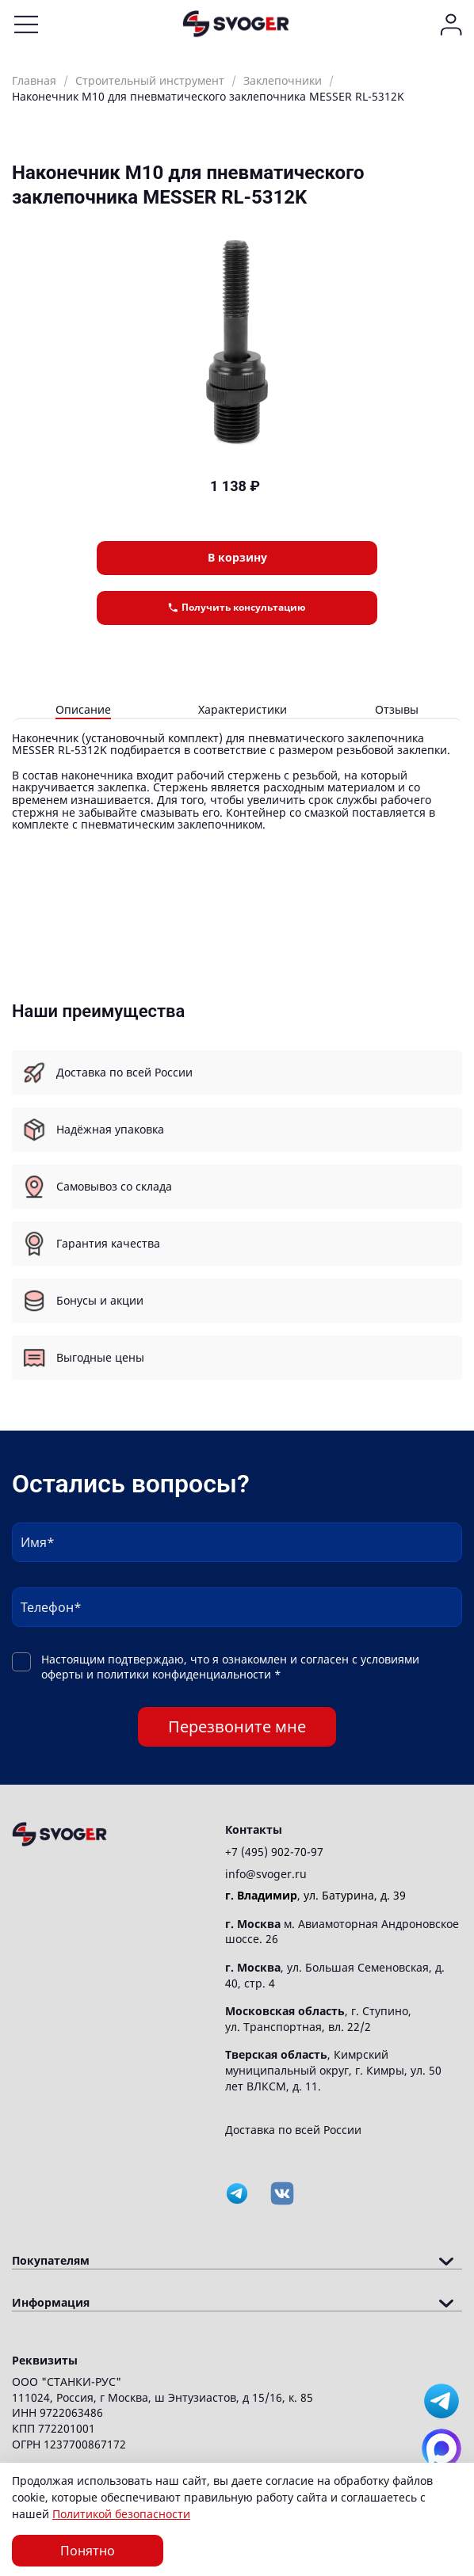 The height and width of the screenshot is (2576, 474). Describe the element at coordinates (34, 80) in the screenshot. I see `Главная` at that location.